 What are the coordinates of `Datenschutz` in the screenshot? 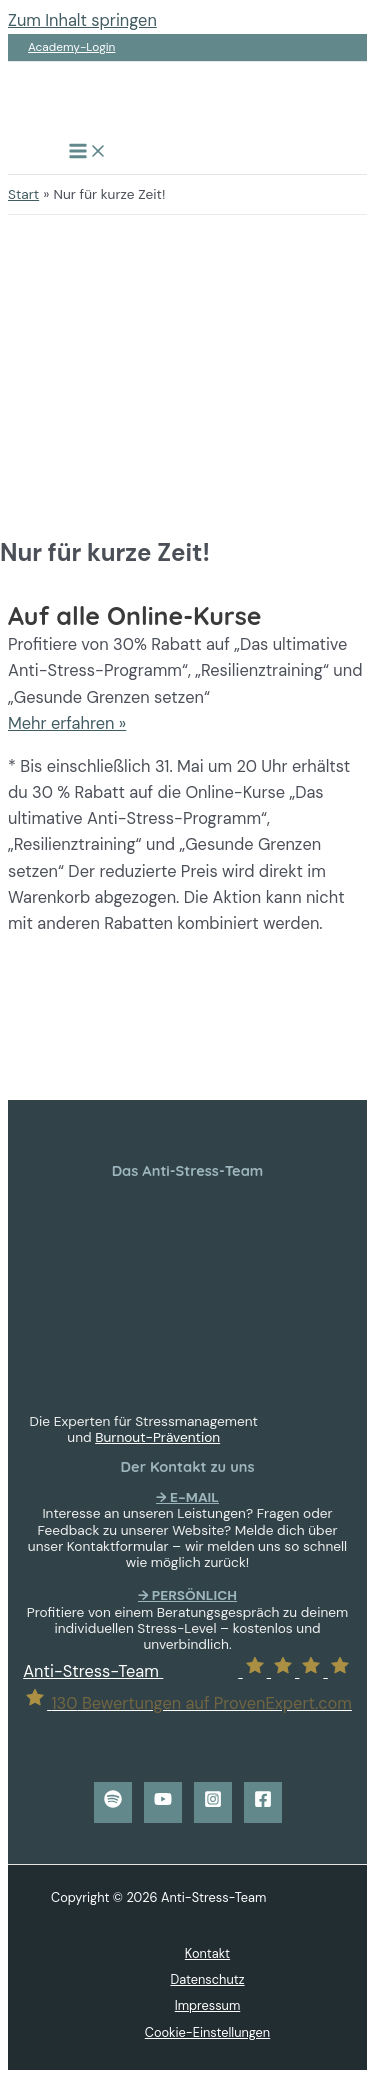 It's located at (207, 1979).